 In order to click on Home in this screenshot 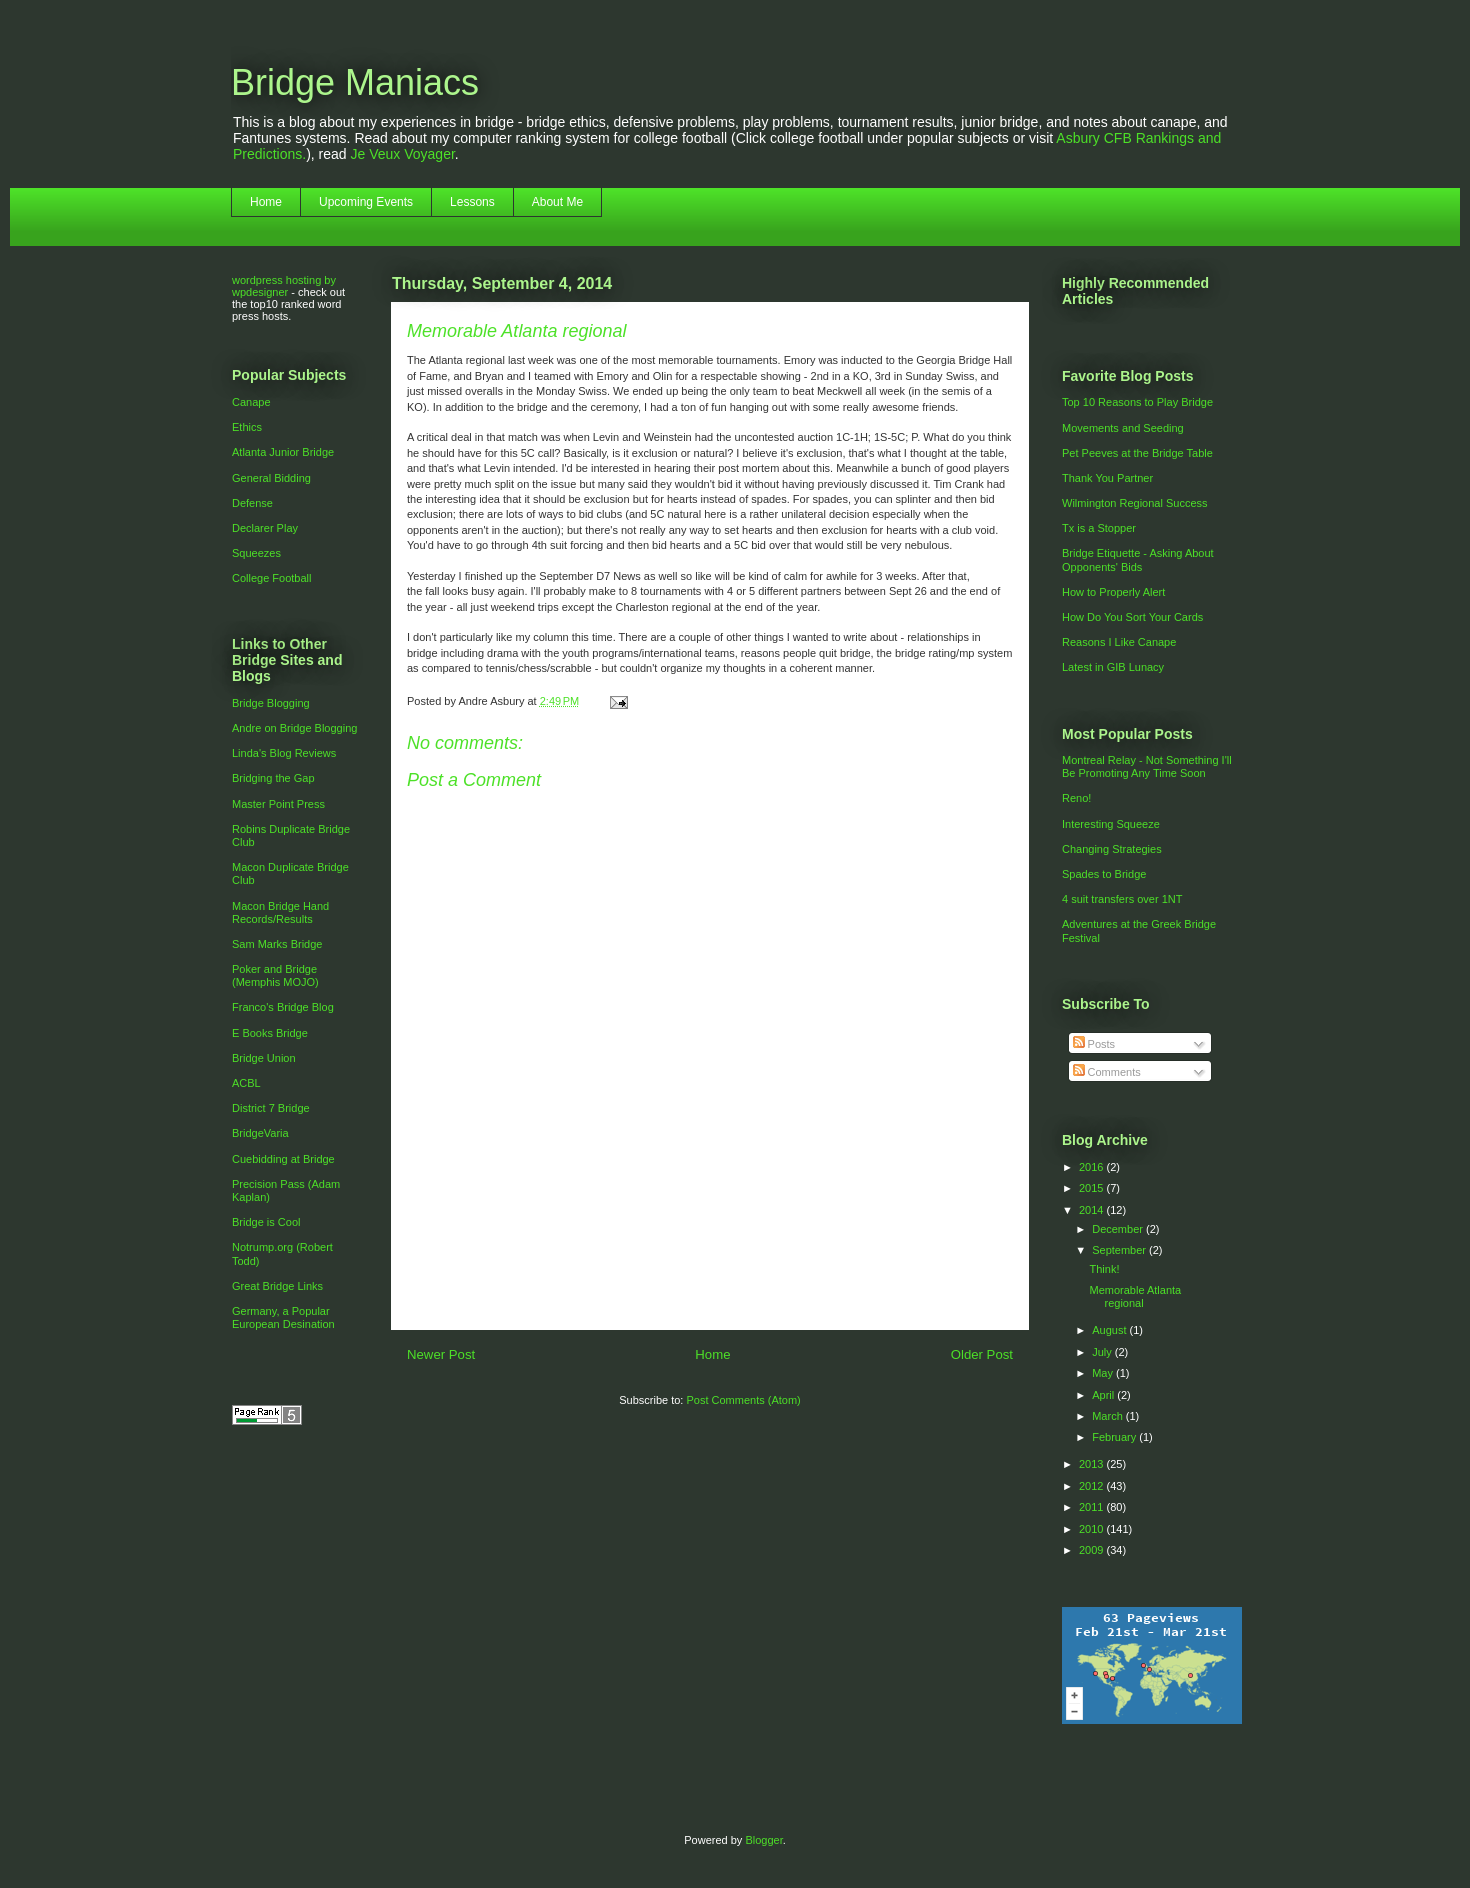, I will do `click(266, 202)`.